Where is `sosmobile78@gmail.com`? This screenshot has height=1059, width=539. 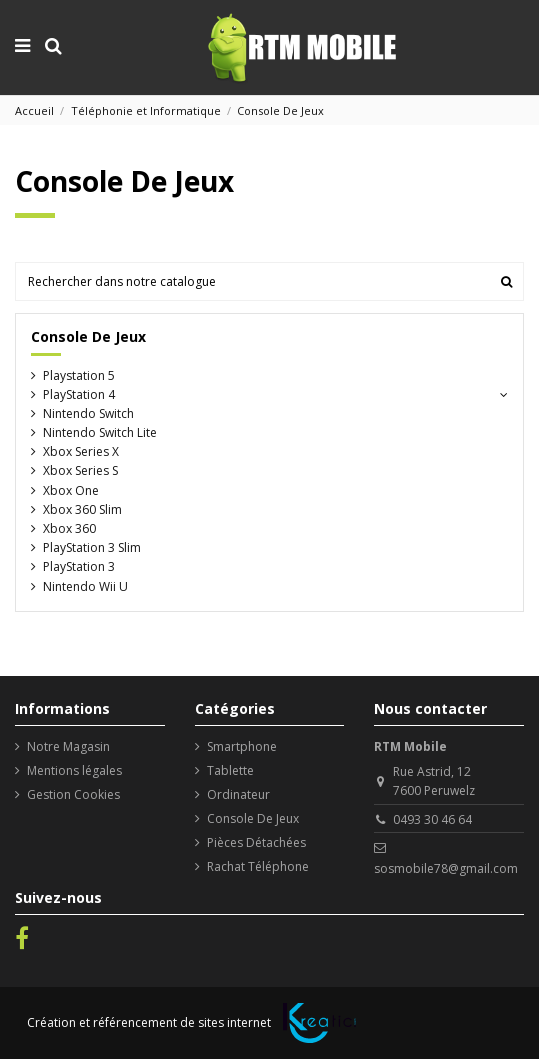
sosmobile78@gmail.com is located at coordinates (446, 868).